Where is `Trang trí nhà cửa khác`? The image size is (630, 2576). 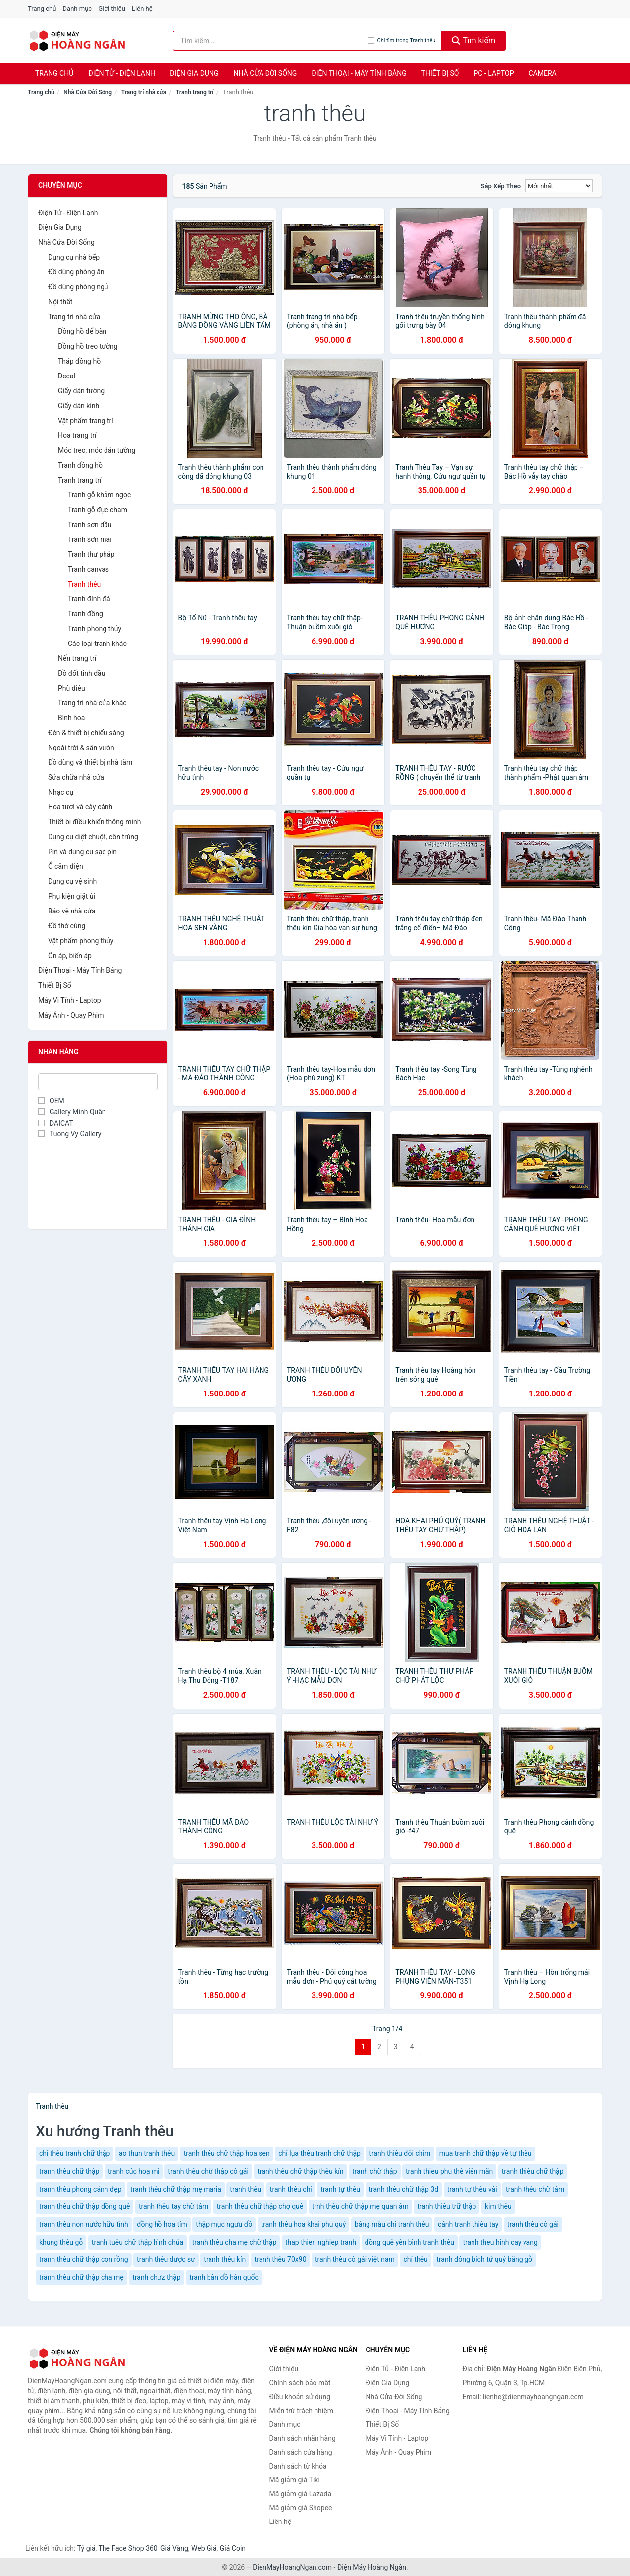 Trang trí nhà cửa khác is located at coordinates (92, 703).